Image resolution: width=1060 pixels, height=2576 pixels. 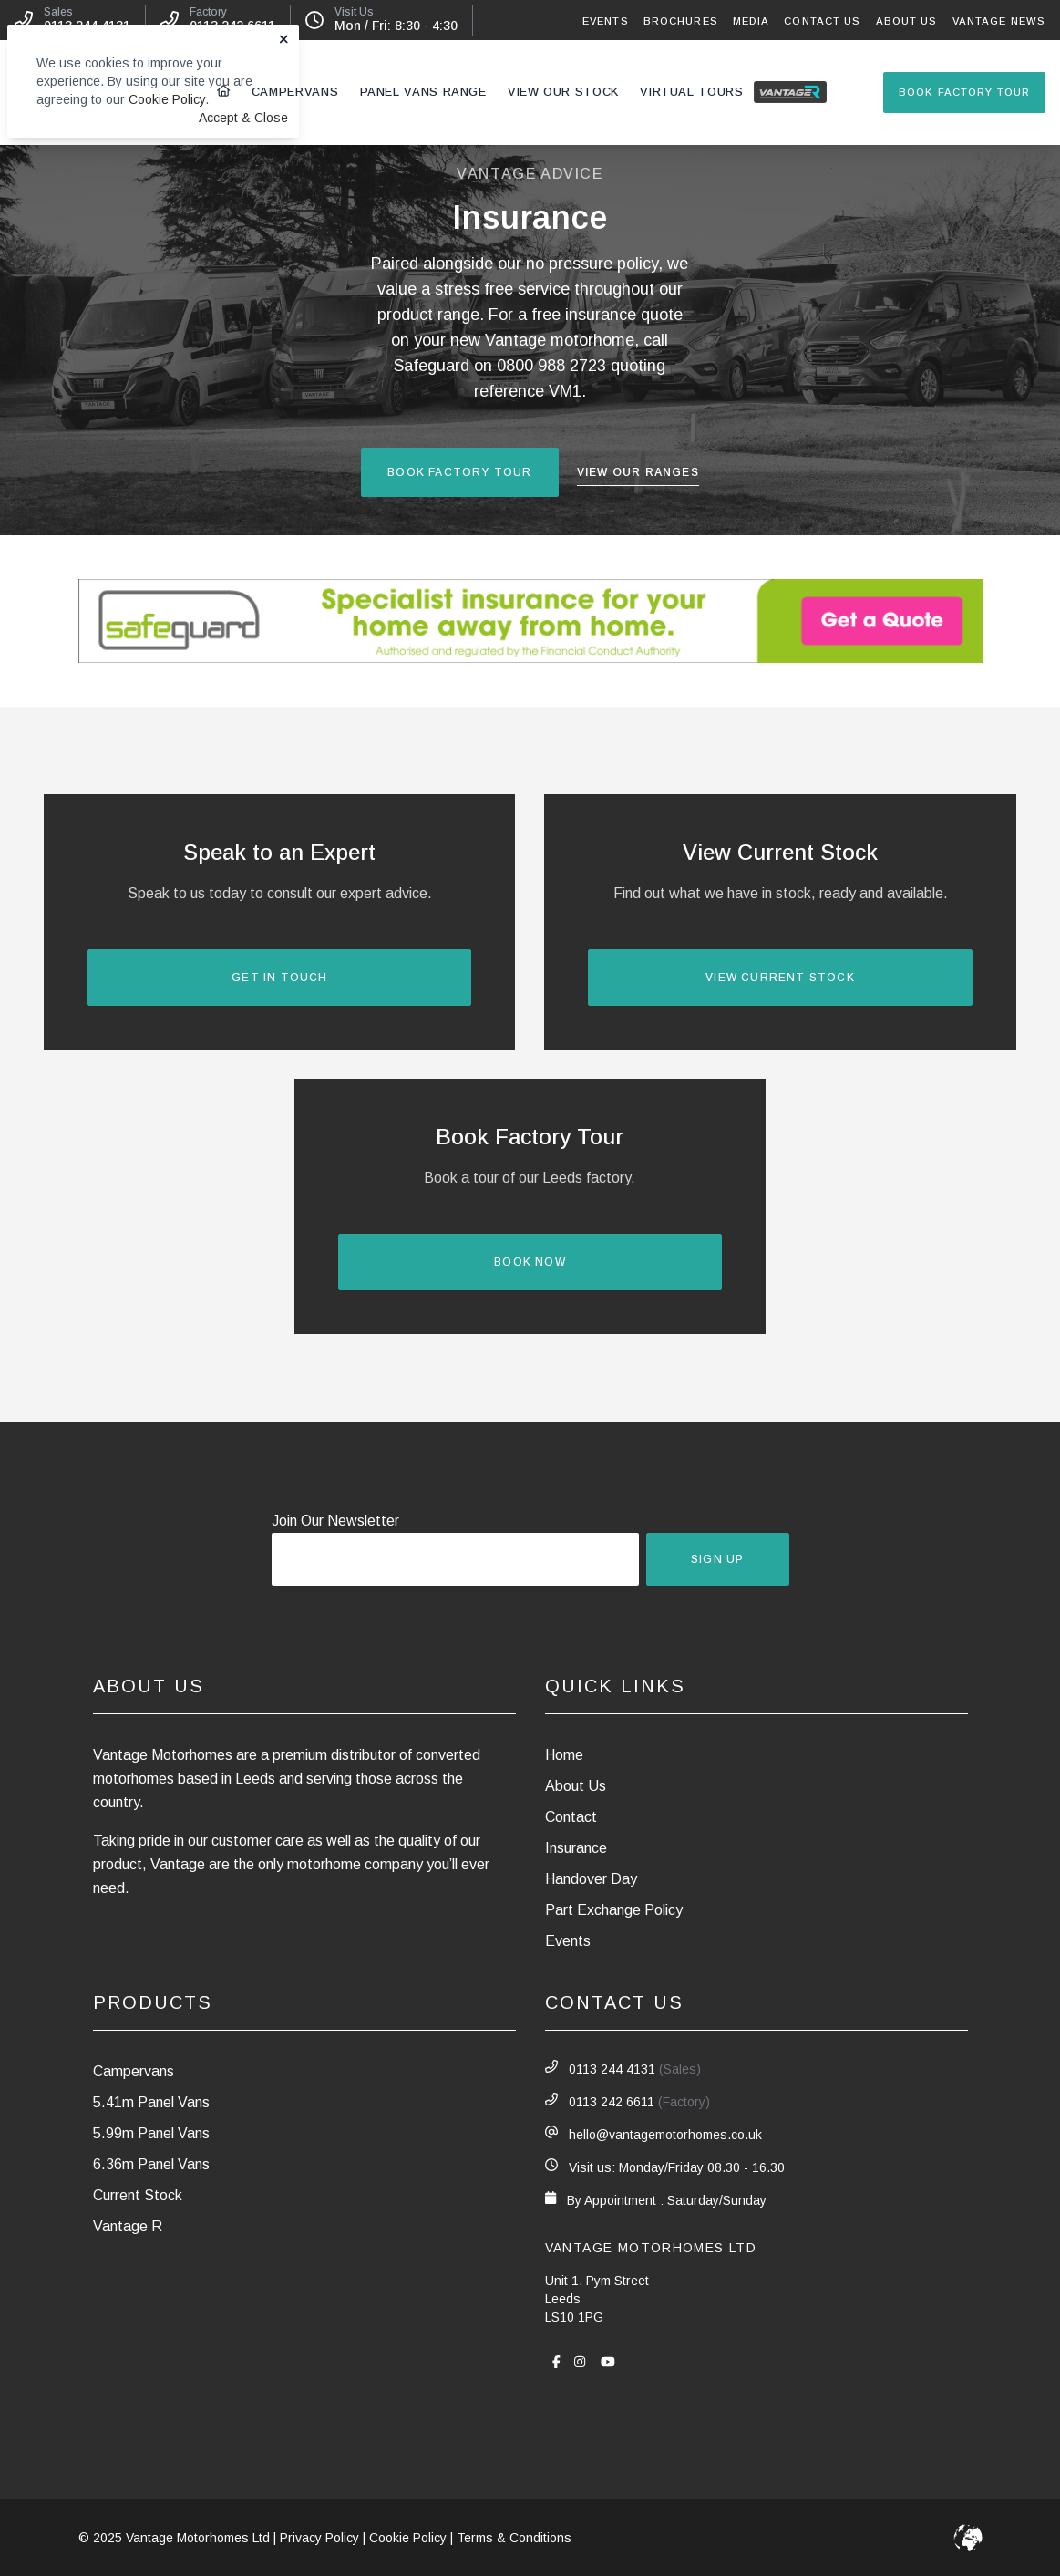 I want to click on Current Stock, so click(x=137, y=2195).